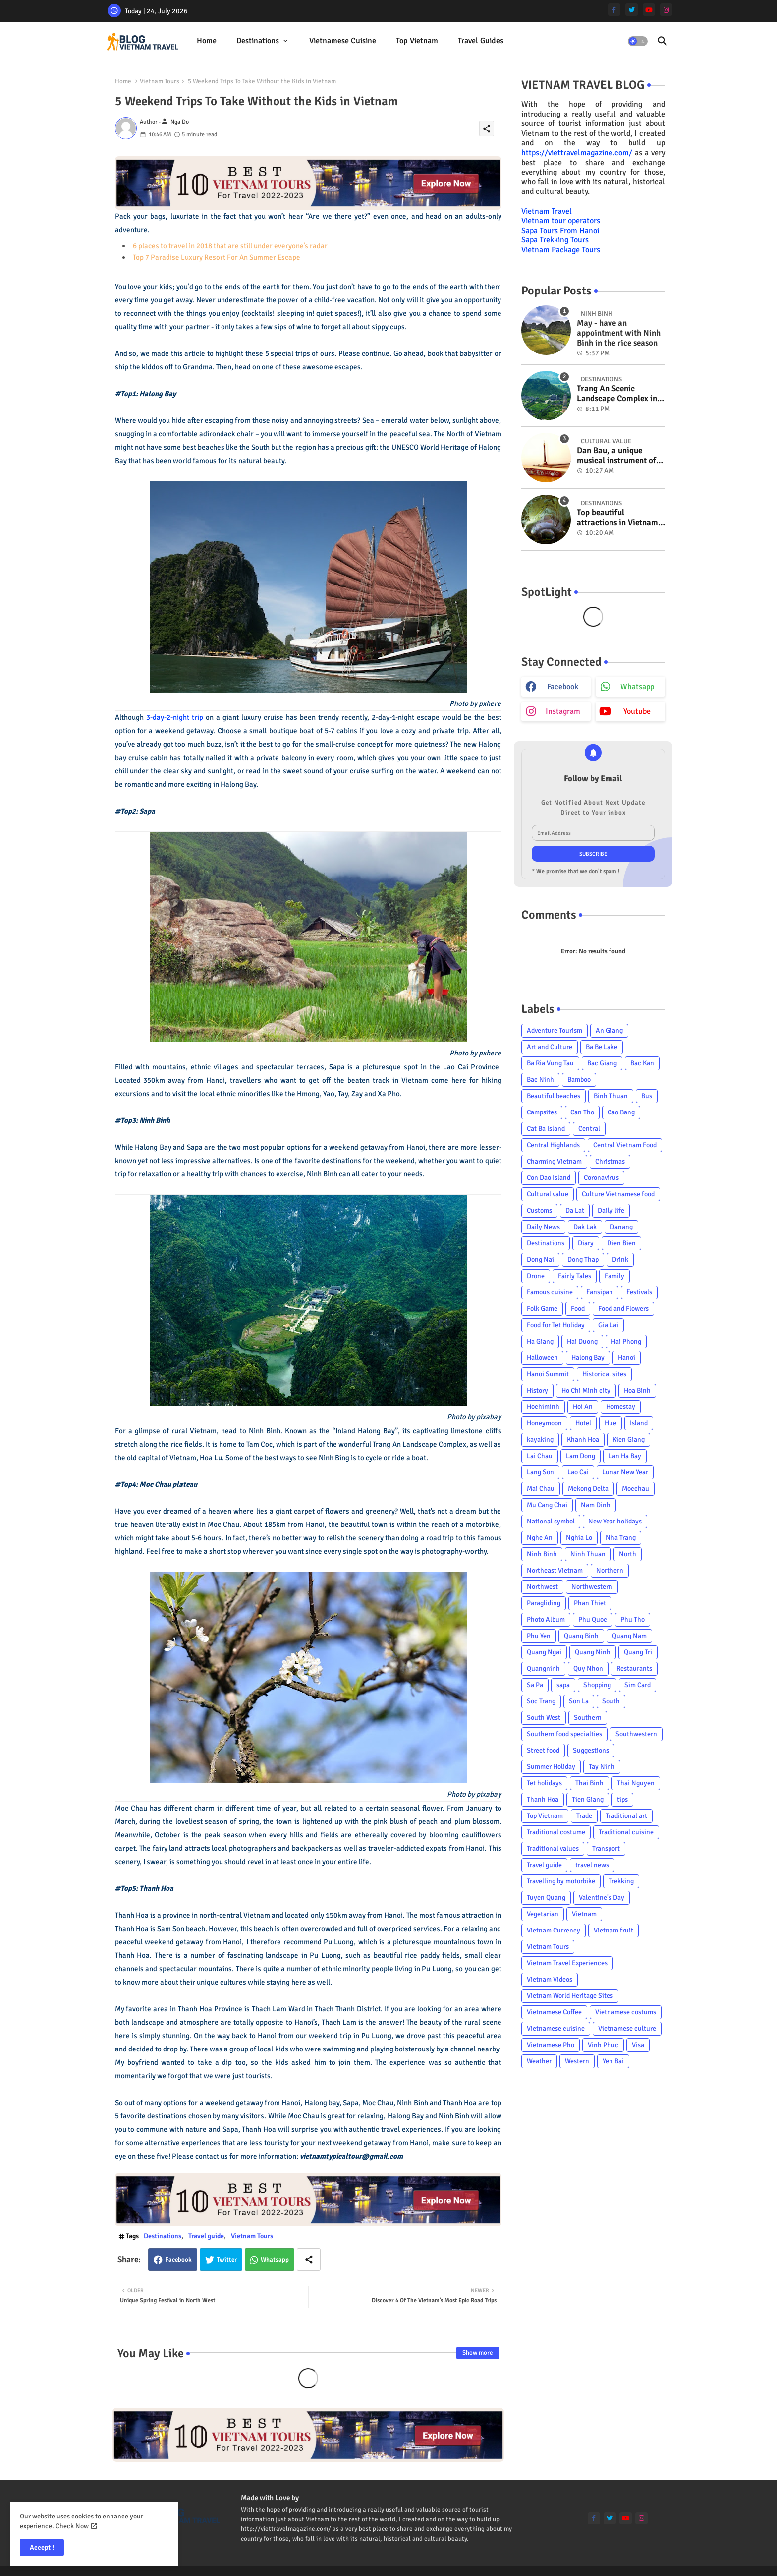 This screenshot has height=2576, width=777. Describe the element at coordinates (638, 2045) in the screenshot. I see `Visa` at that location.